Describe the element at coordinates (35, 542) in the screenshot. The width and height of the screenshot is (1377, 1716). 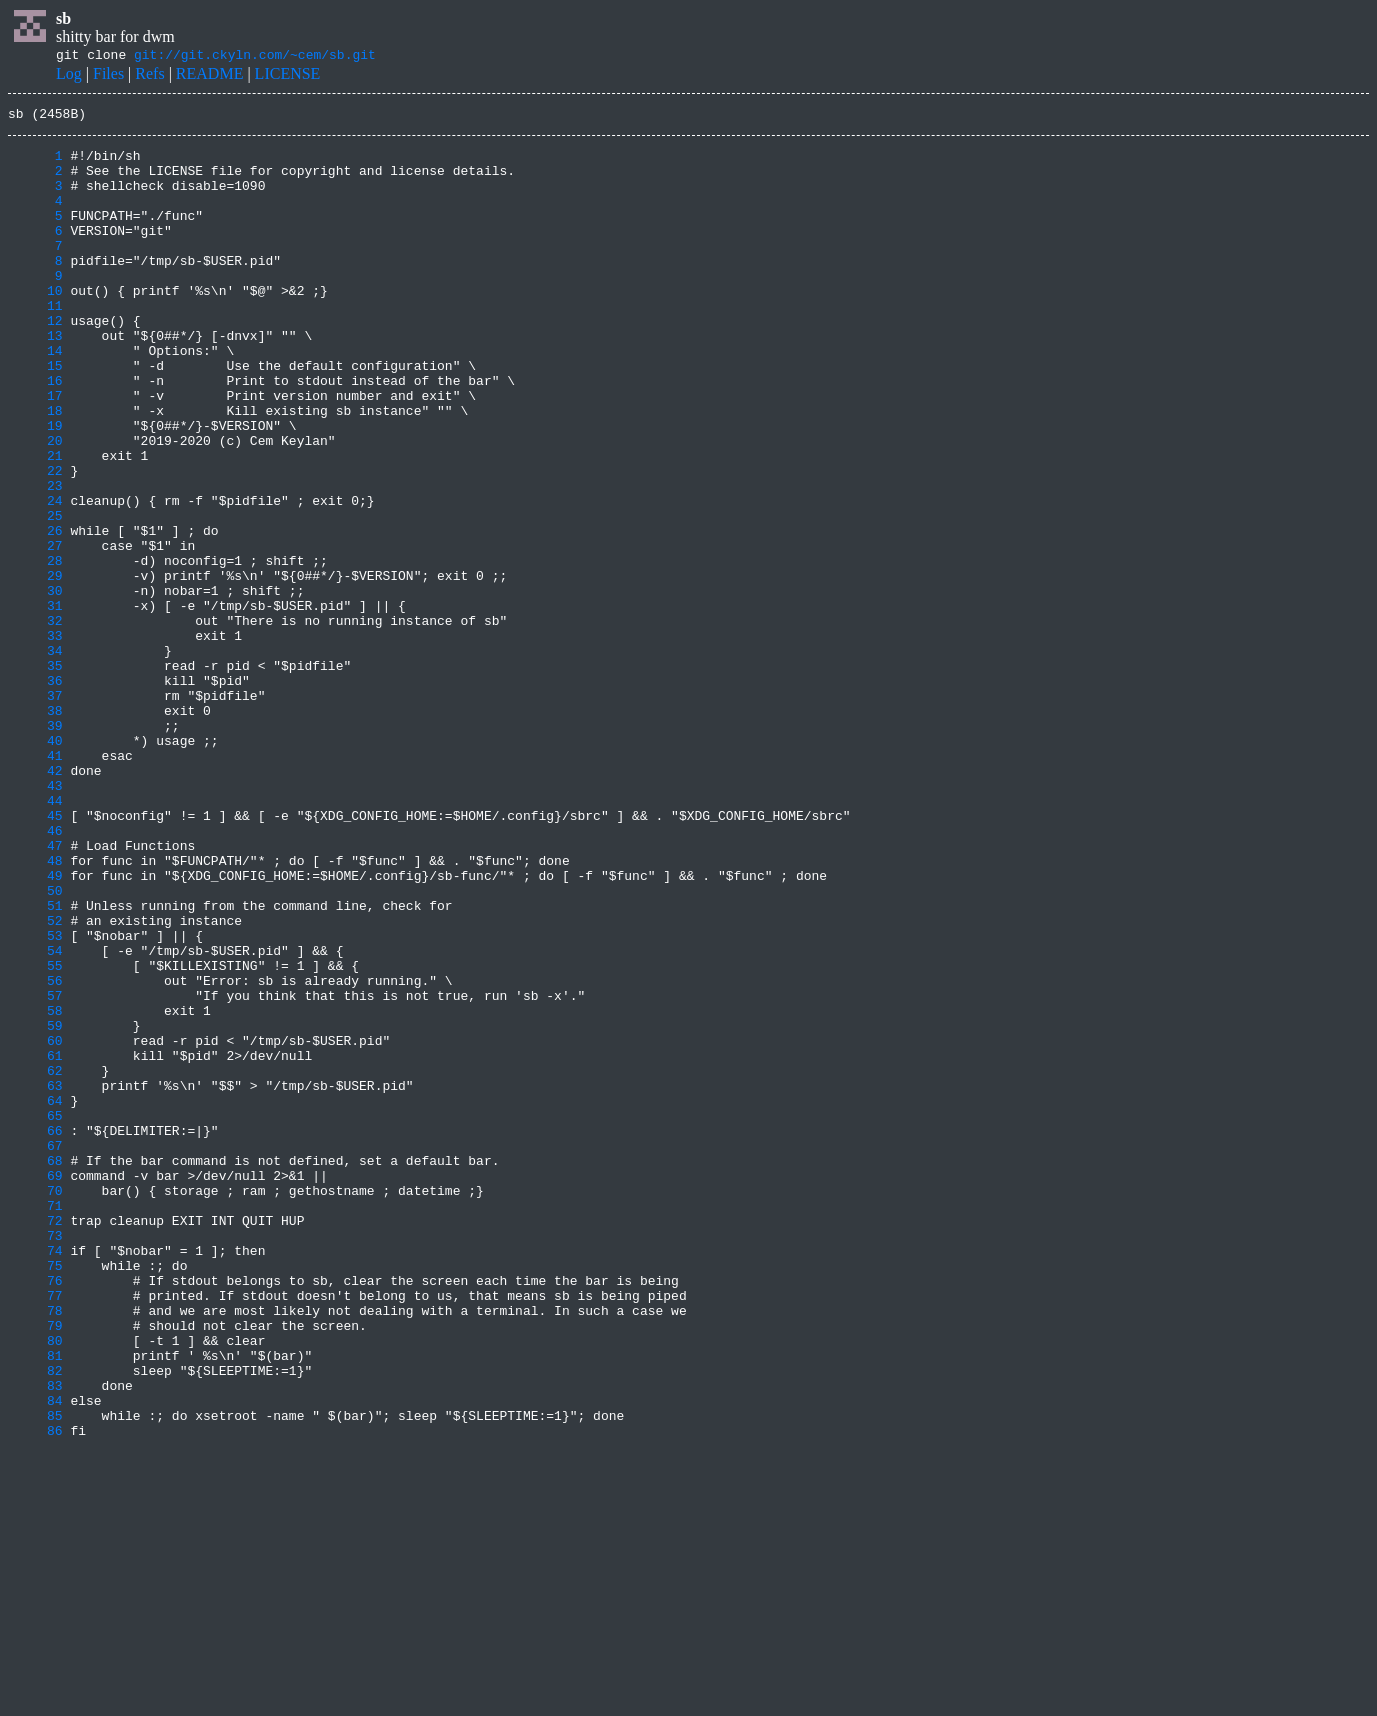
I see `22` at that location.